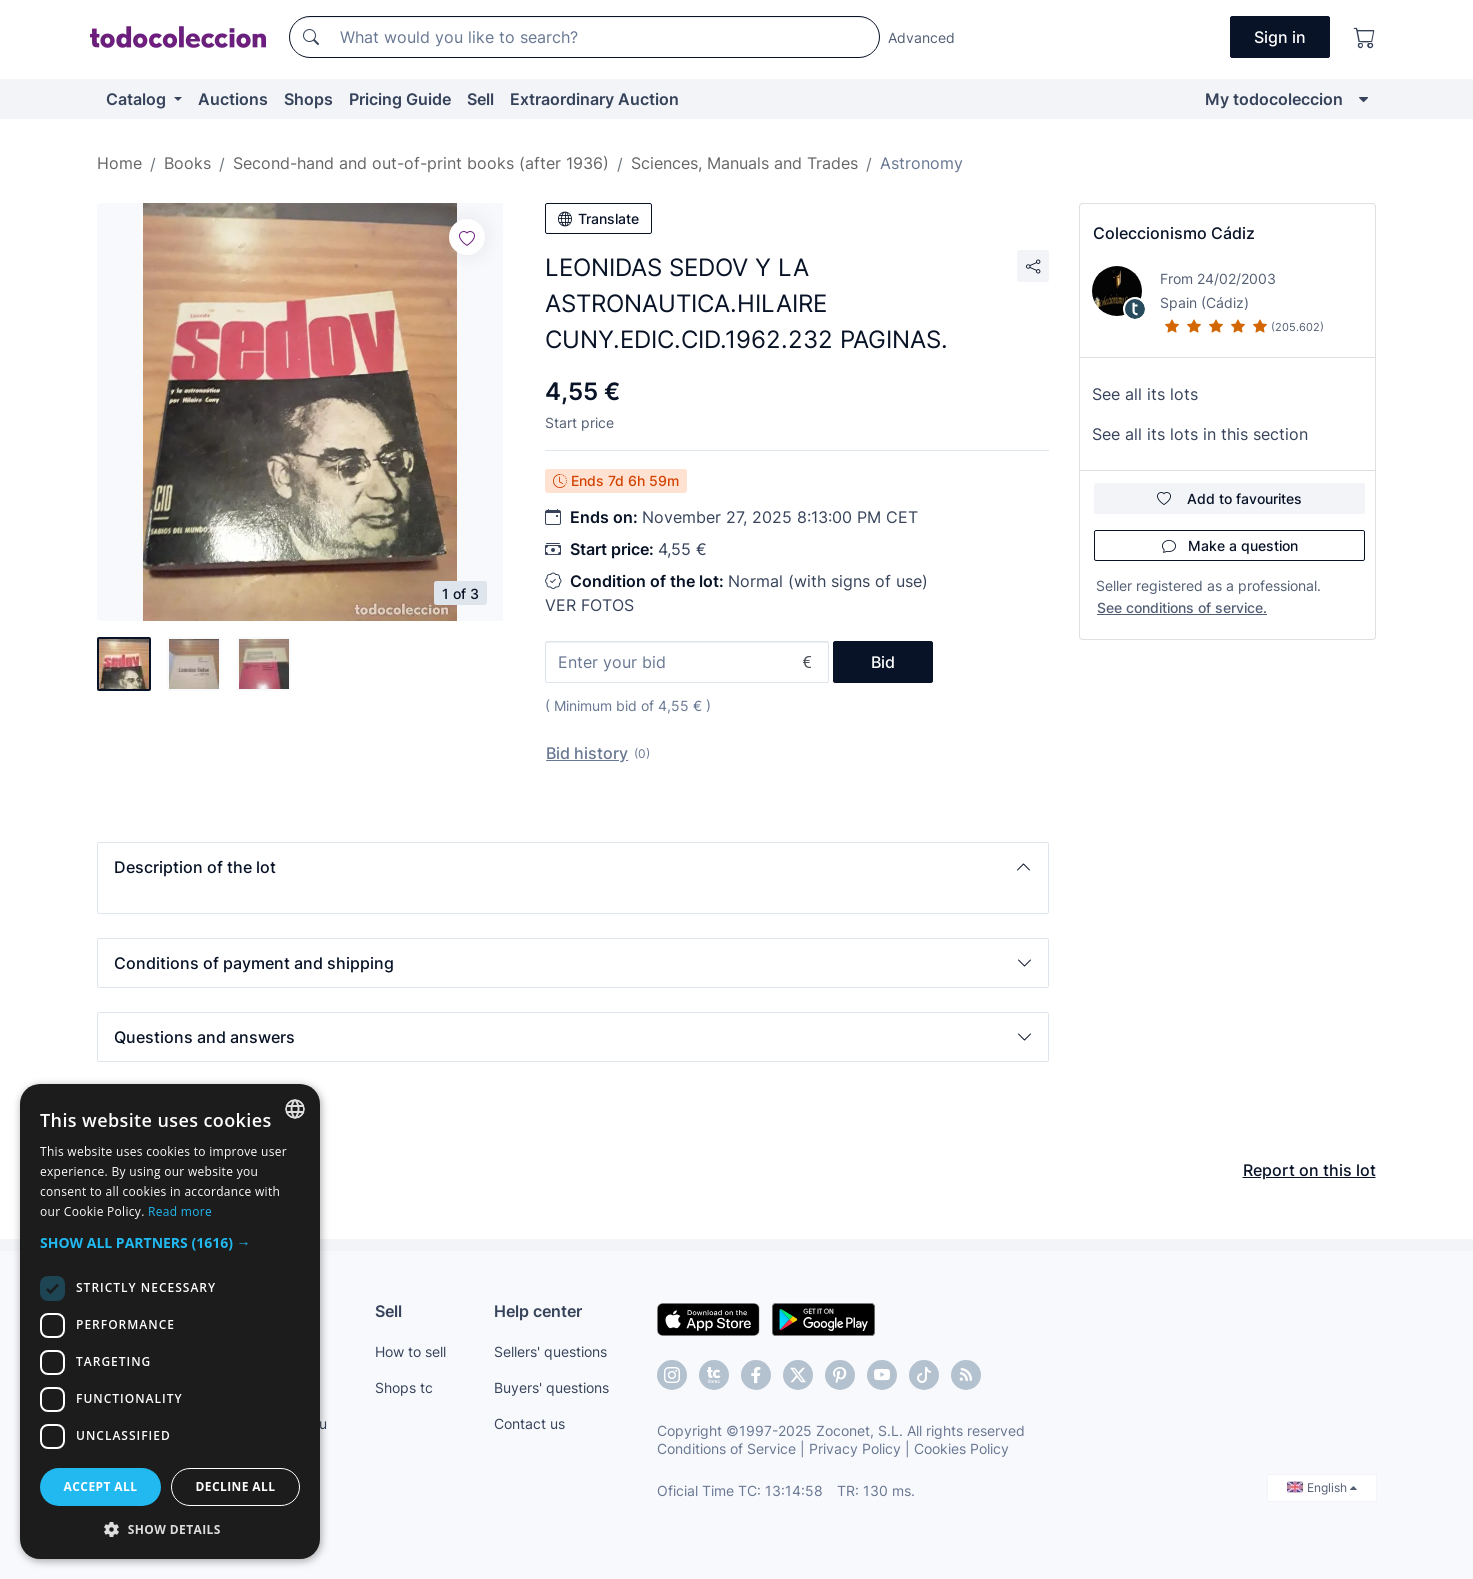 The width and height of the screenshot is (1473, 1579). Describe the element at coordinates (529, 1423) in the screenshot. I see `Contact us` at that location.